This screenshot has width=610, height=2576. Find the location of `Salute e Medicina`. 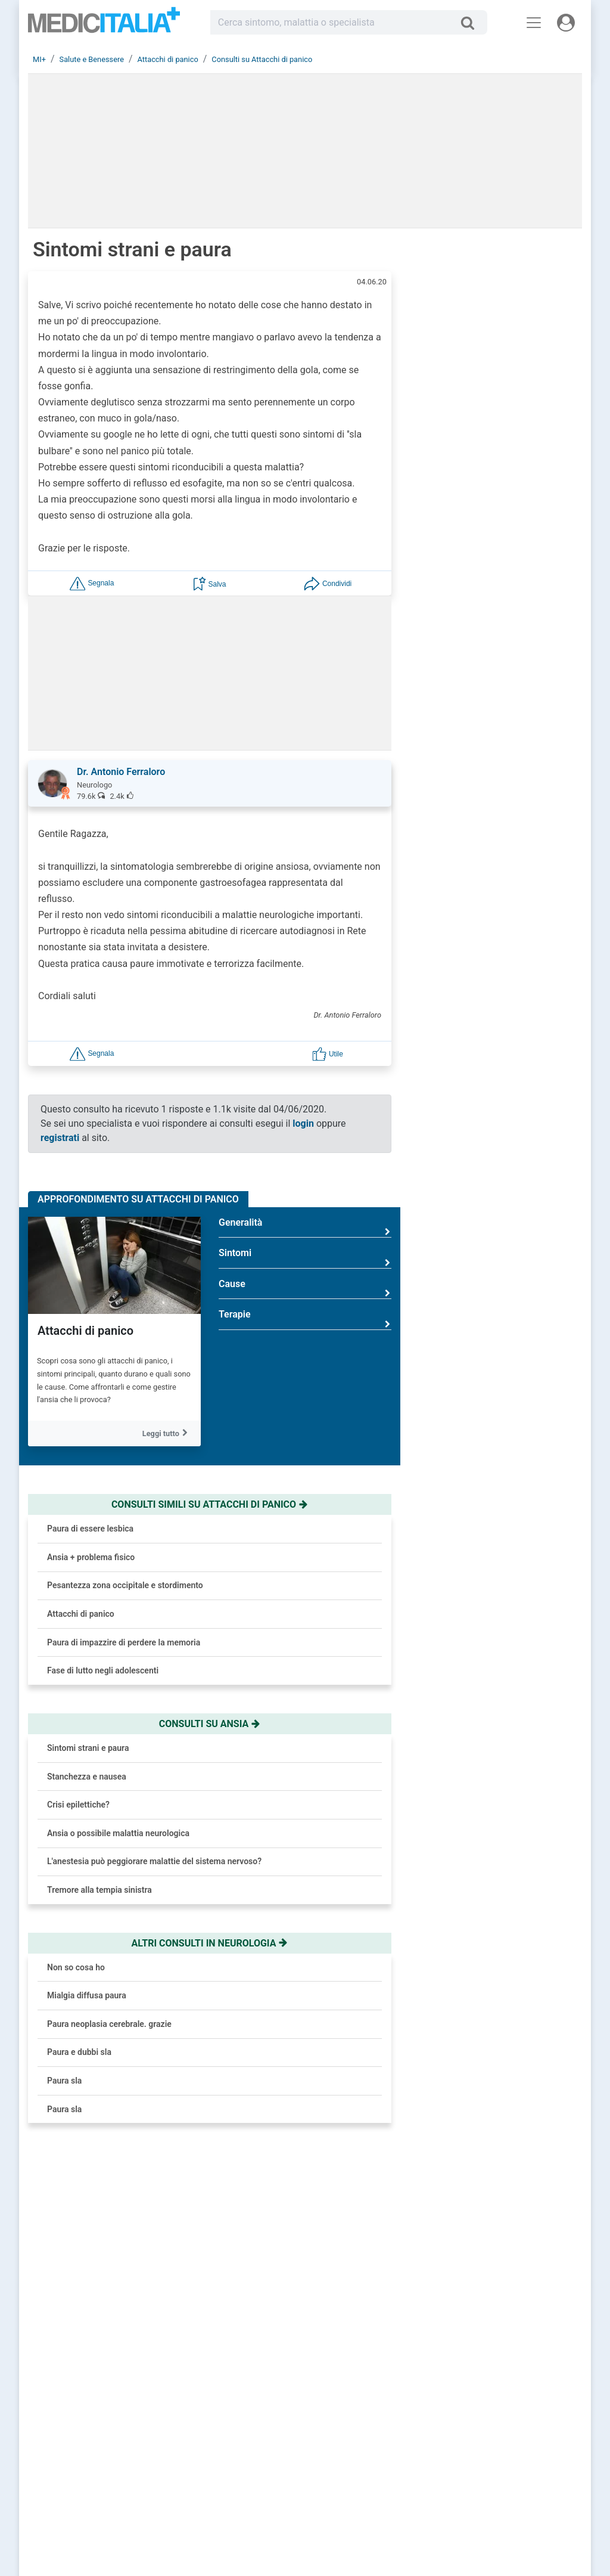

Salute e Medicina is located at coordinates (378, 2446).